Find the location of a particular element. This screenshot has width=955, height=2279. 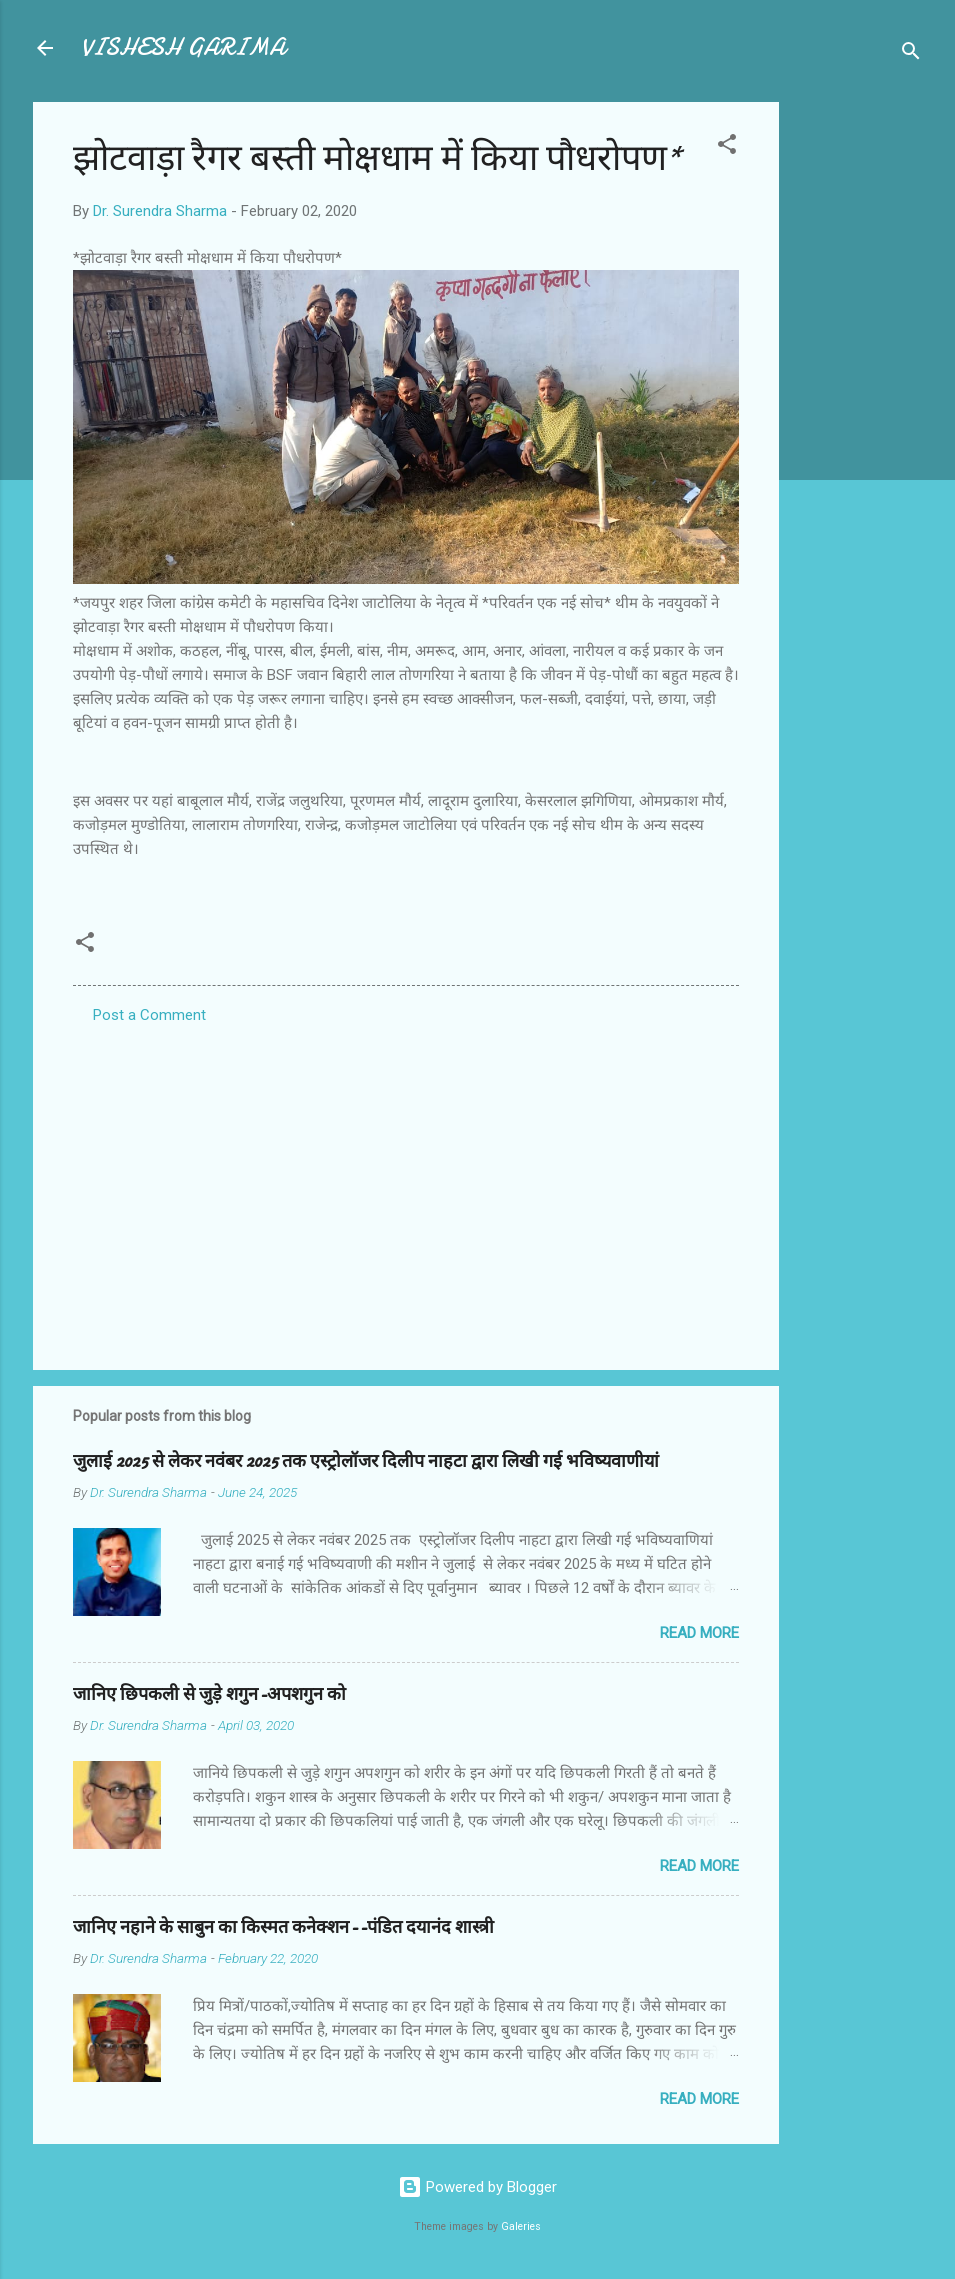

VISHESH GARIMA is located at coordinates (183, 47).